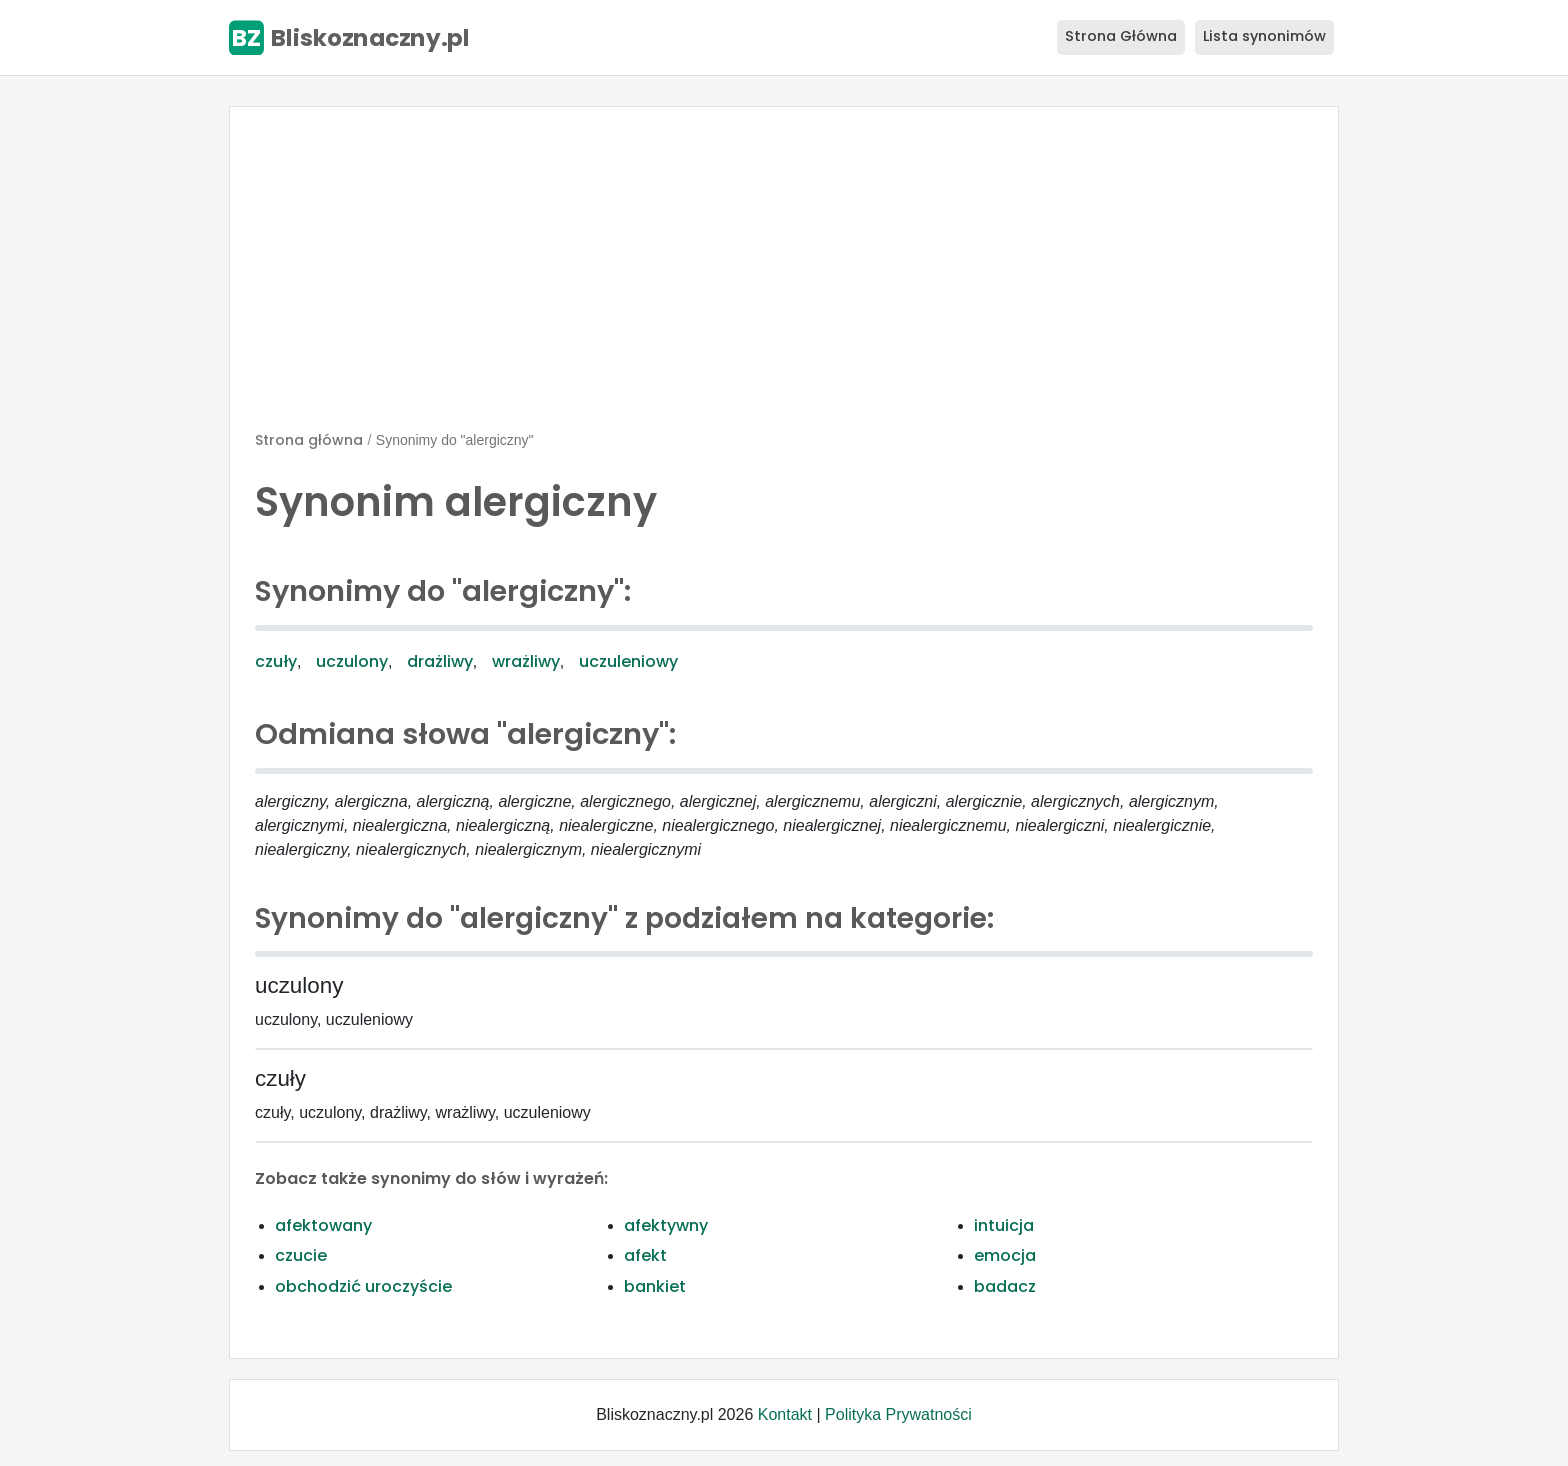 The height and width of the screenshot is (1466, 1568). I want to click on czuły, so click(276, 661).